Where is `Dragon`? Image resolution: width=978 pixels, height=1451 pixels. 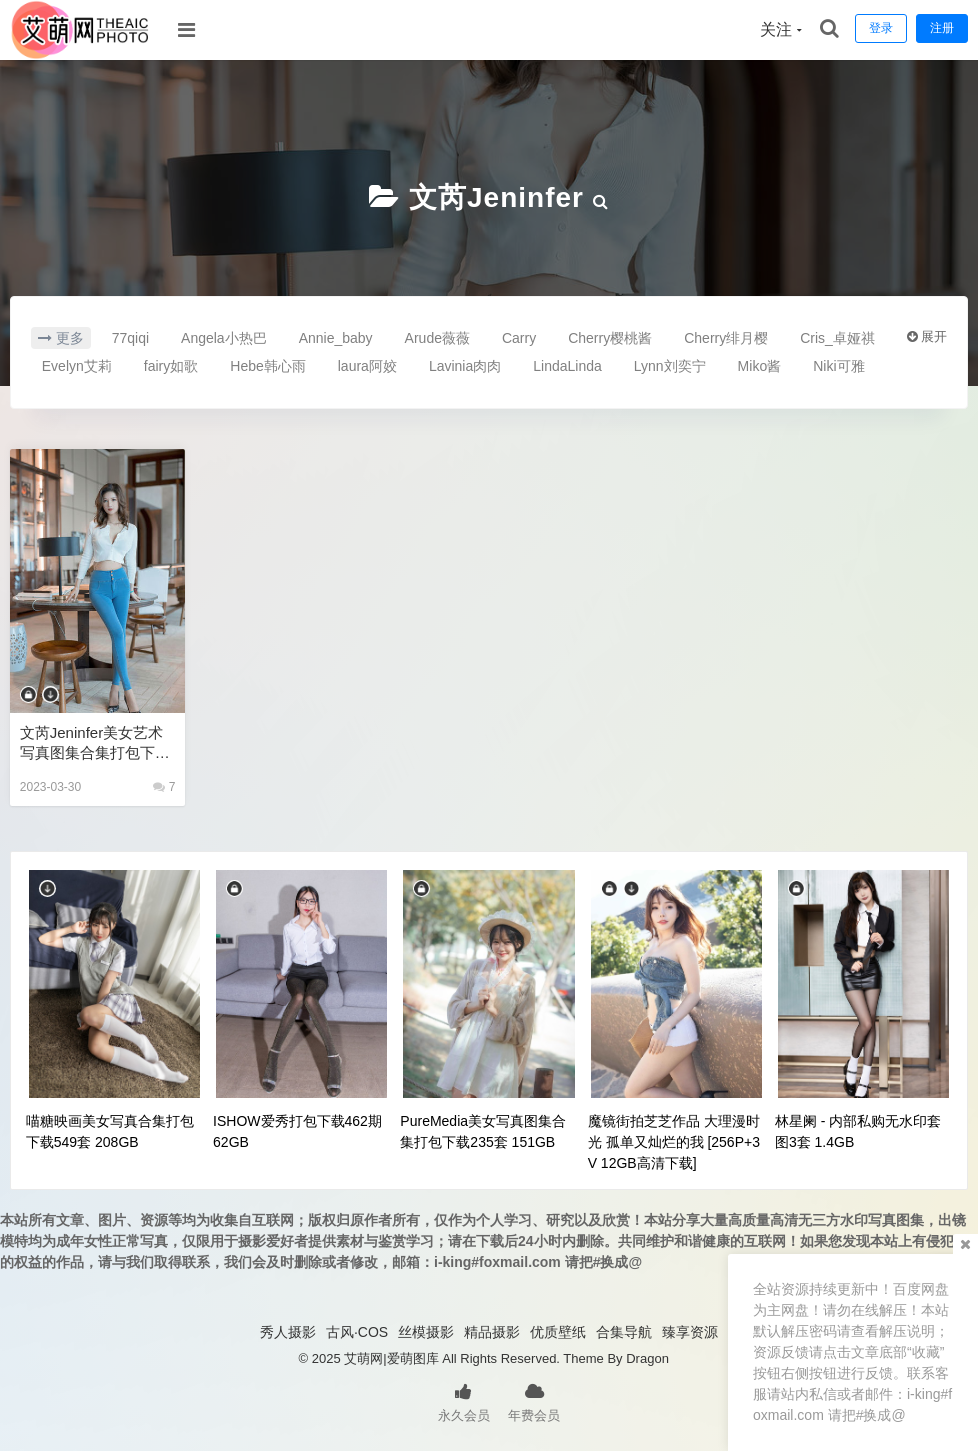
Dragon is located at coordinates (647, 1358).